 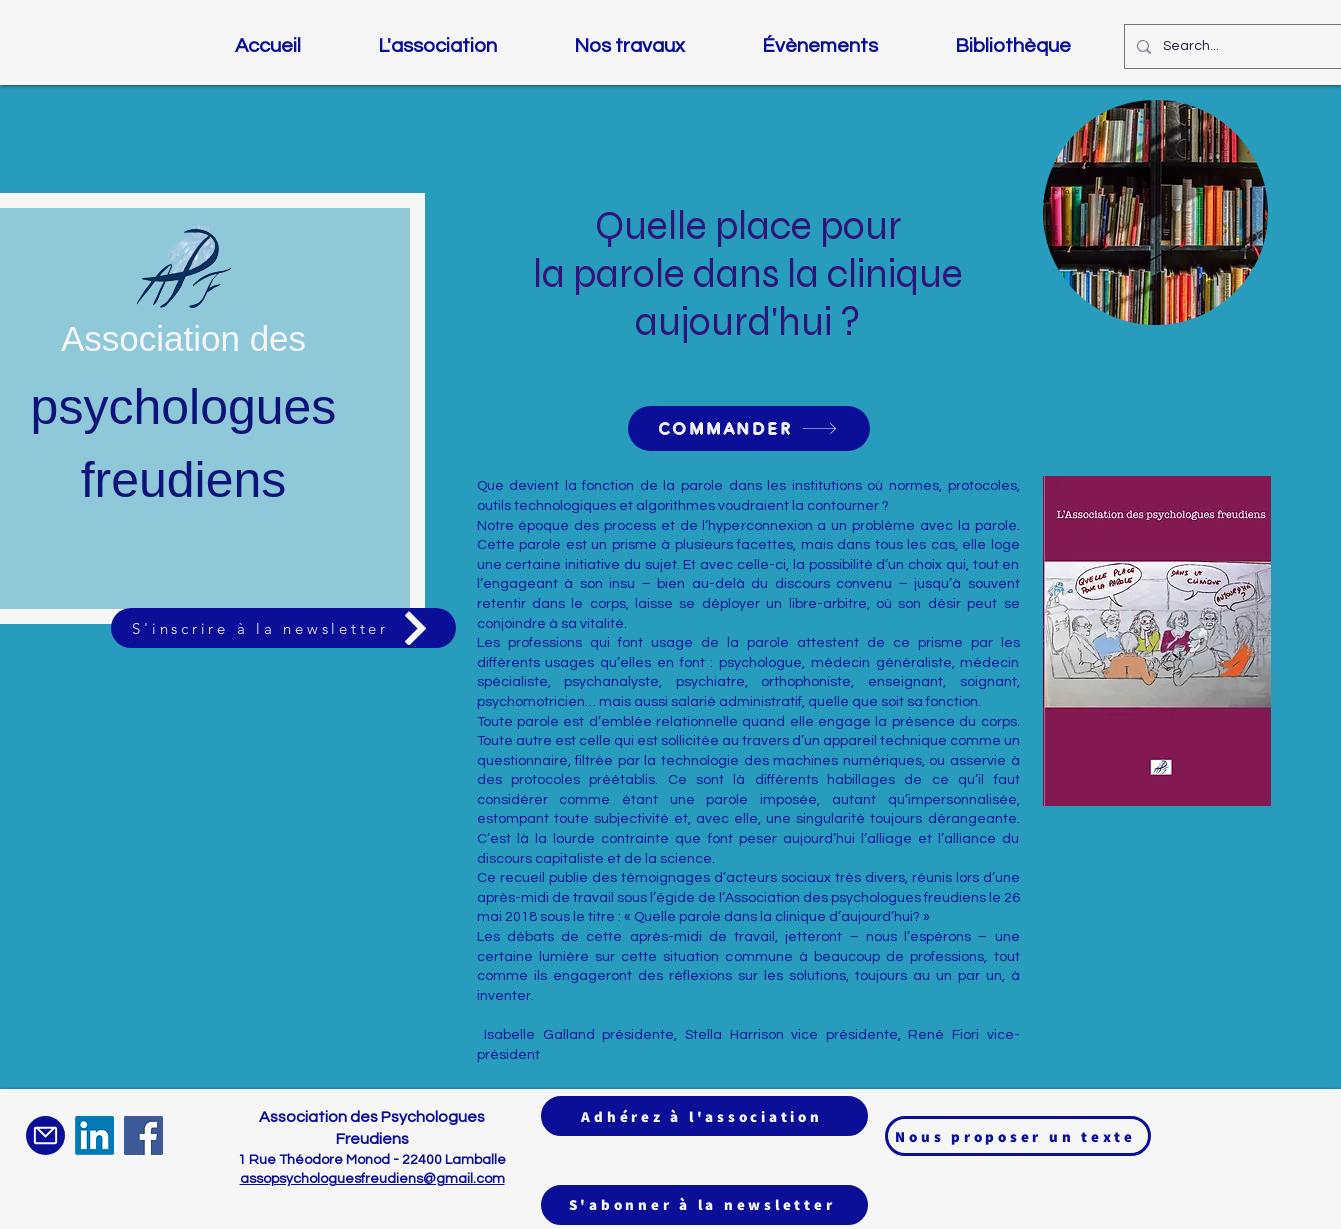 What do you see at coordinates (45, 1135) in the screenshot?
I see `[Mail]` at bounding box center [45, 1135].